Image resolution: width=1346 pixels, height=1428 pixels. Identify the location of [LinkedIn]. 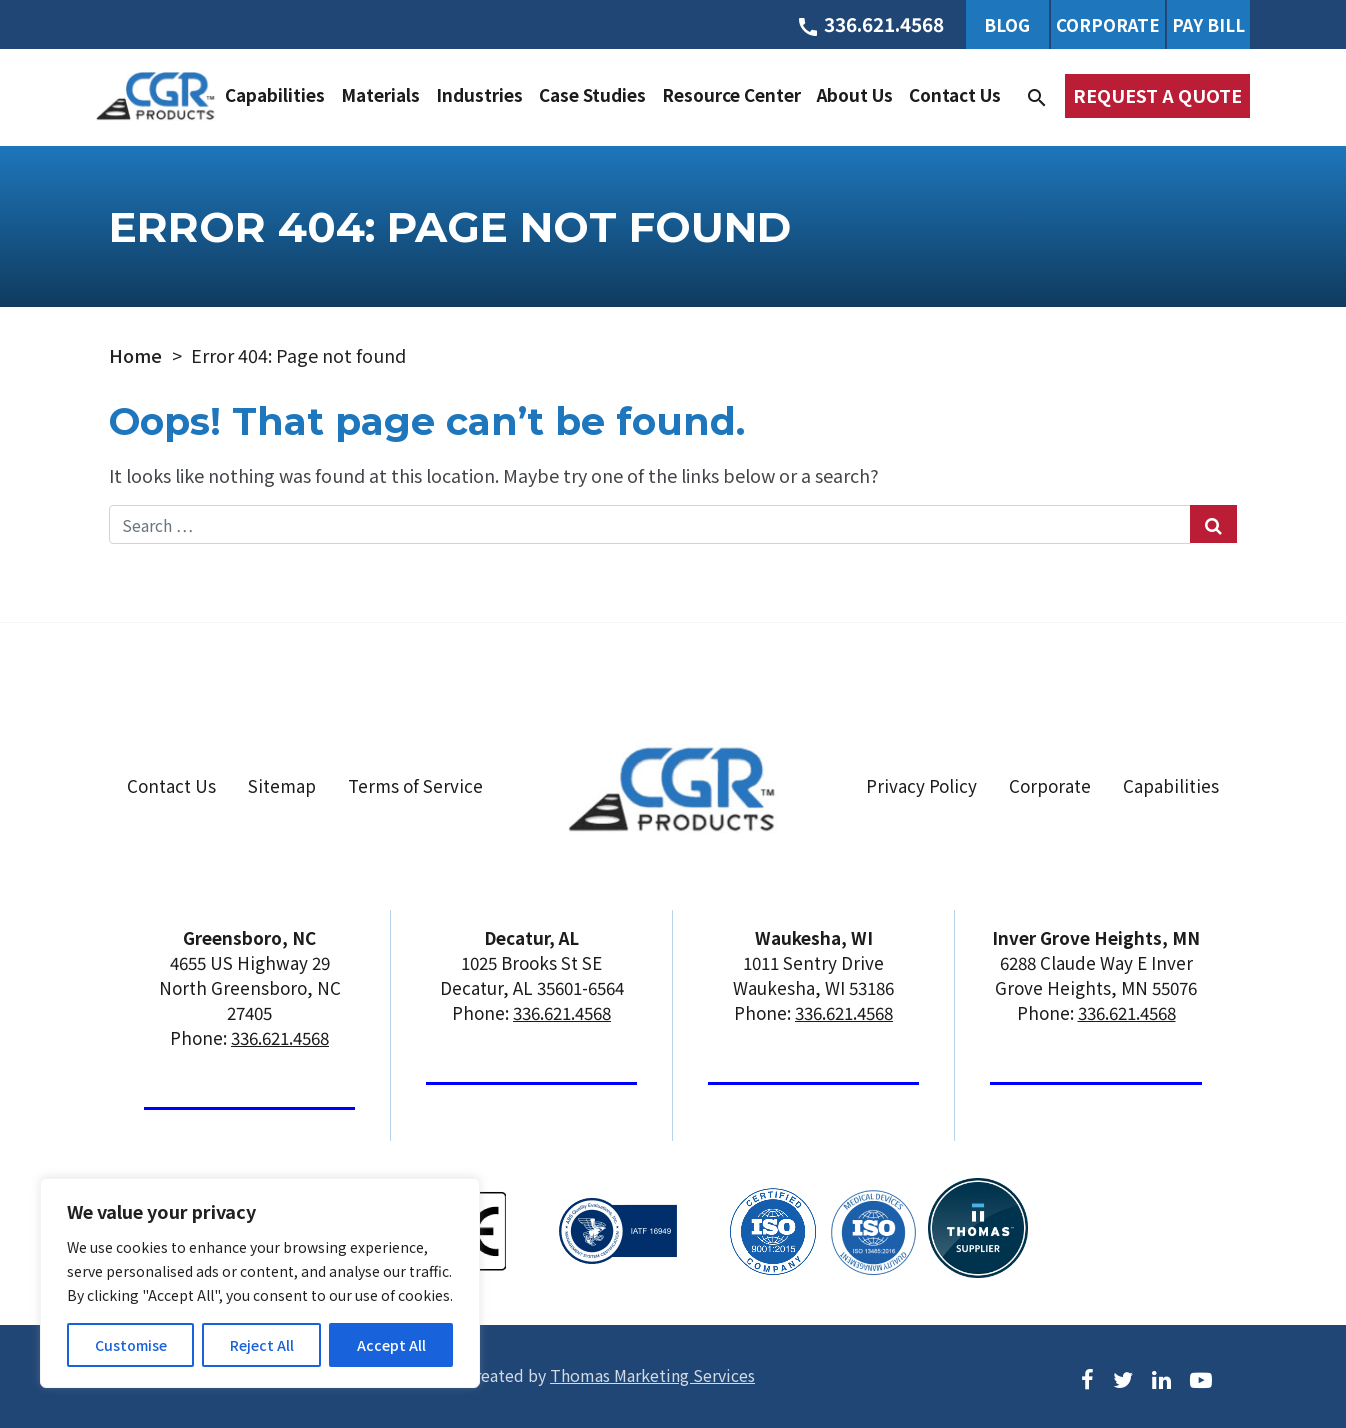
(1161, 1377).